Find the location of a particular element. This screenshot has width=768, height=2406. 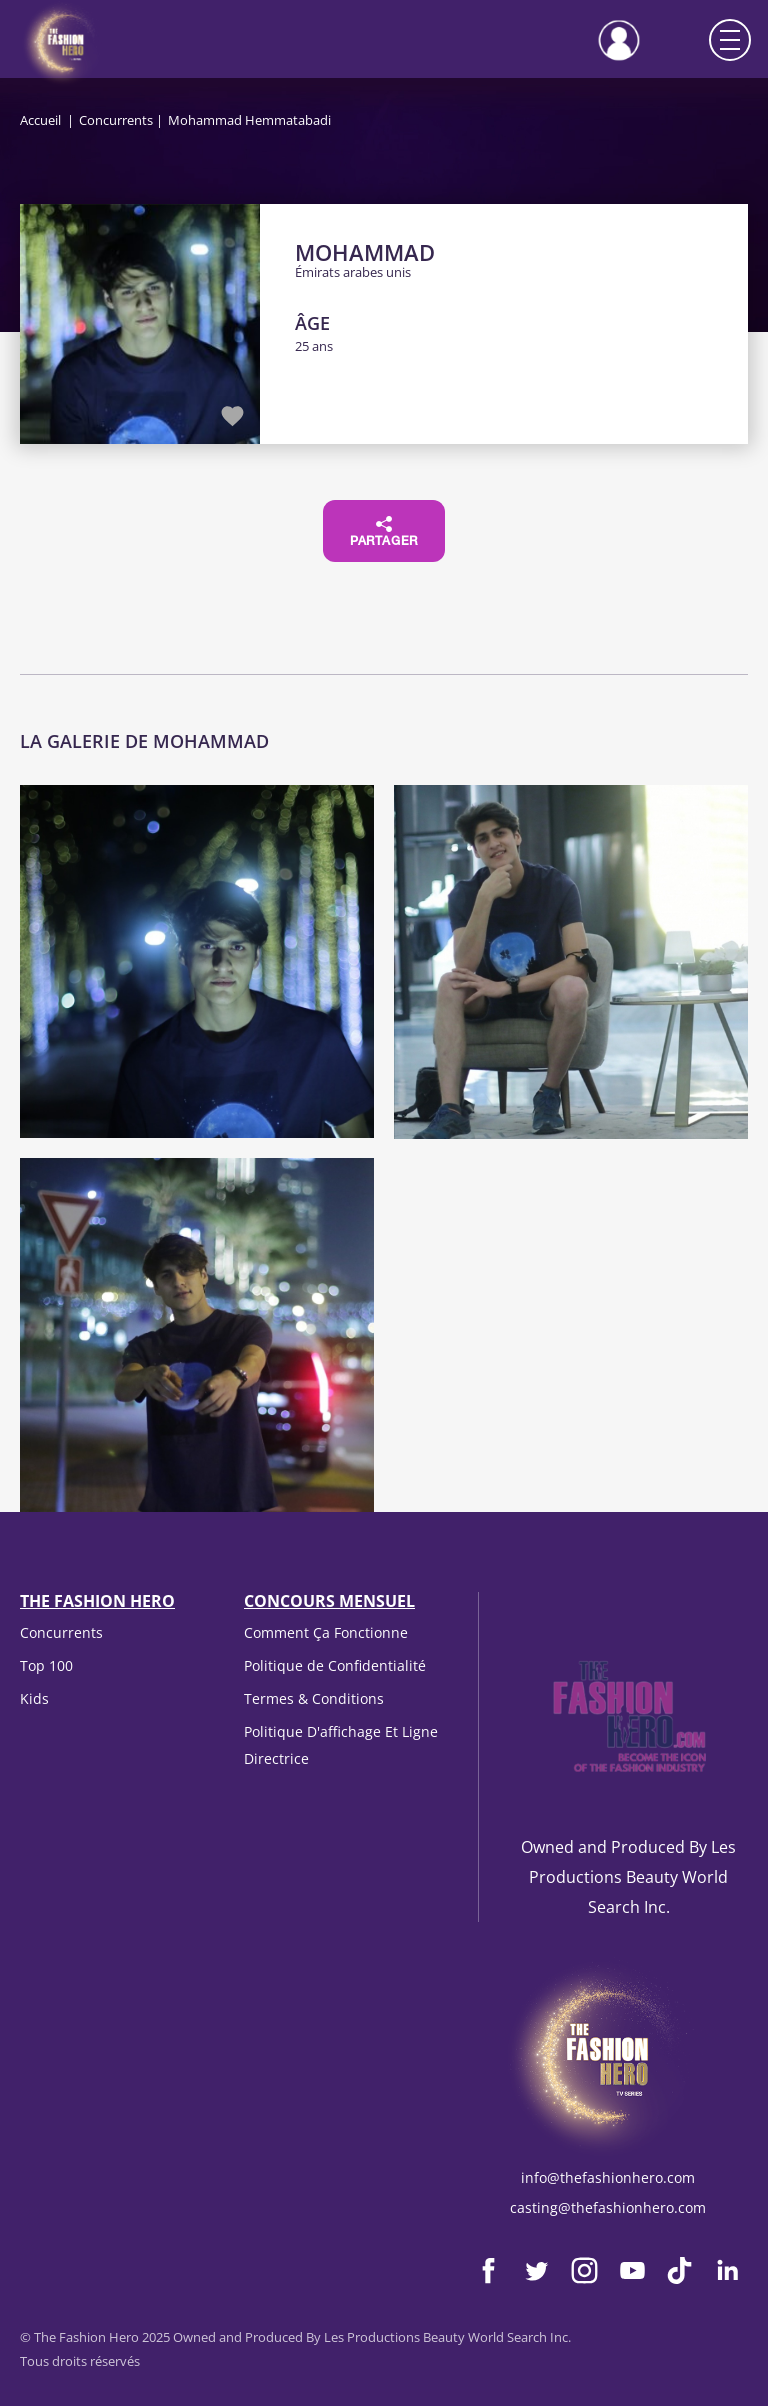

info@thefashionhero.com is located at coordinates (608, 2177).